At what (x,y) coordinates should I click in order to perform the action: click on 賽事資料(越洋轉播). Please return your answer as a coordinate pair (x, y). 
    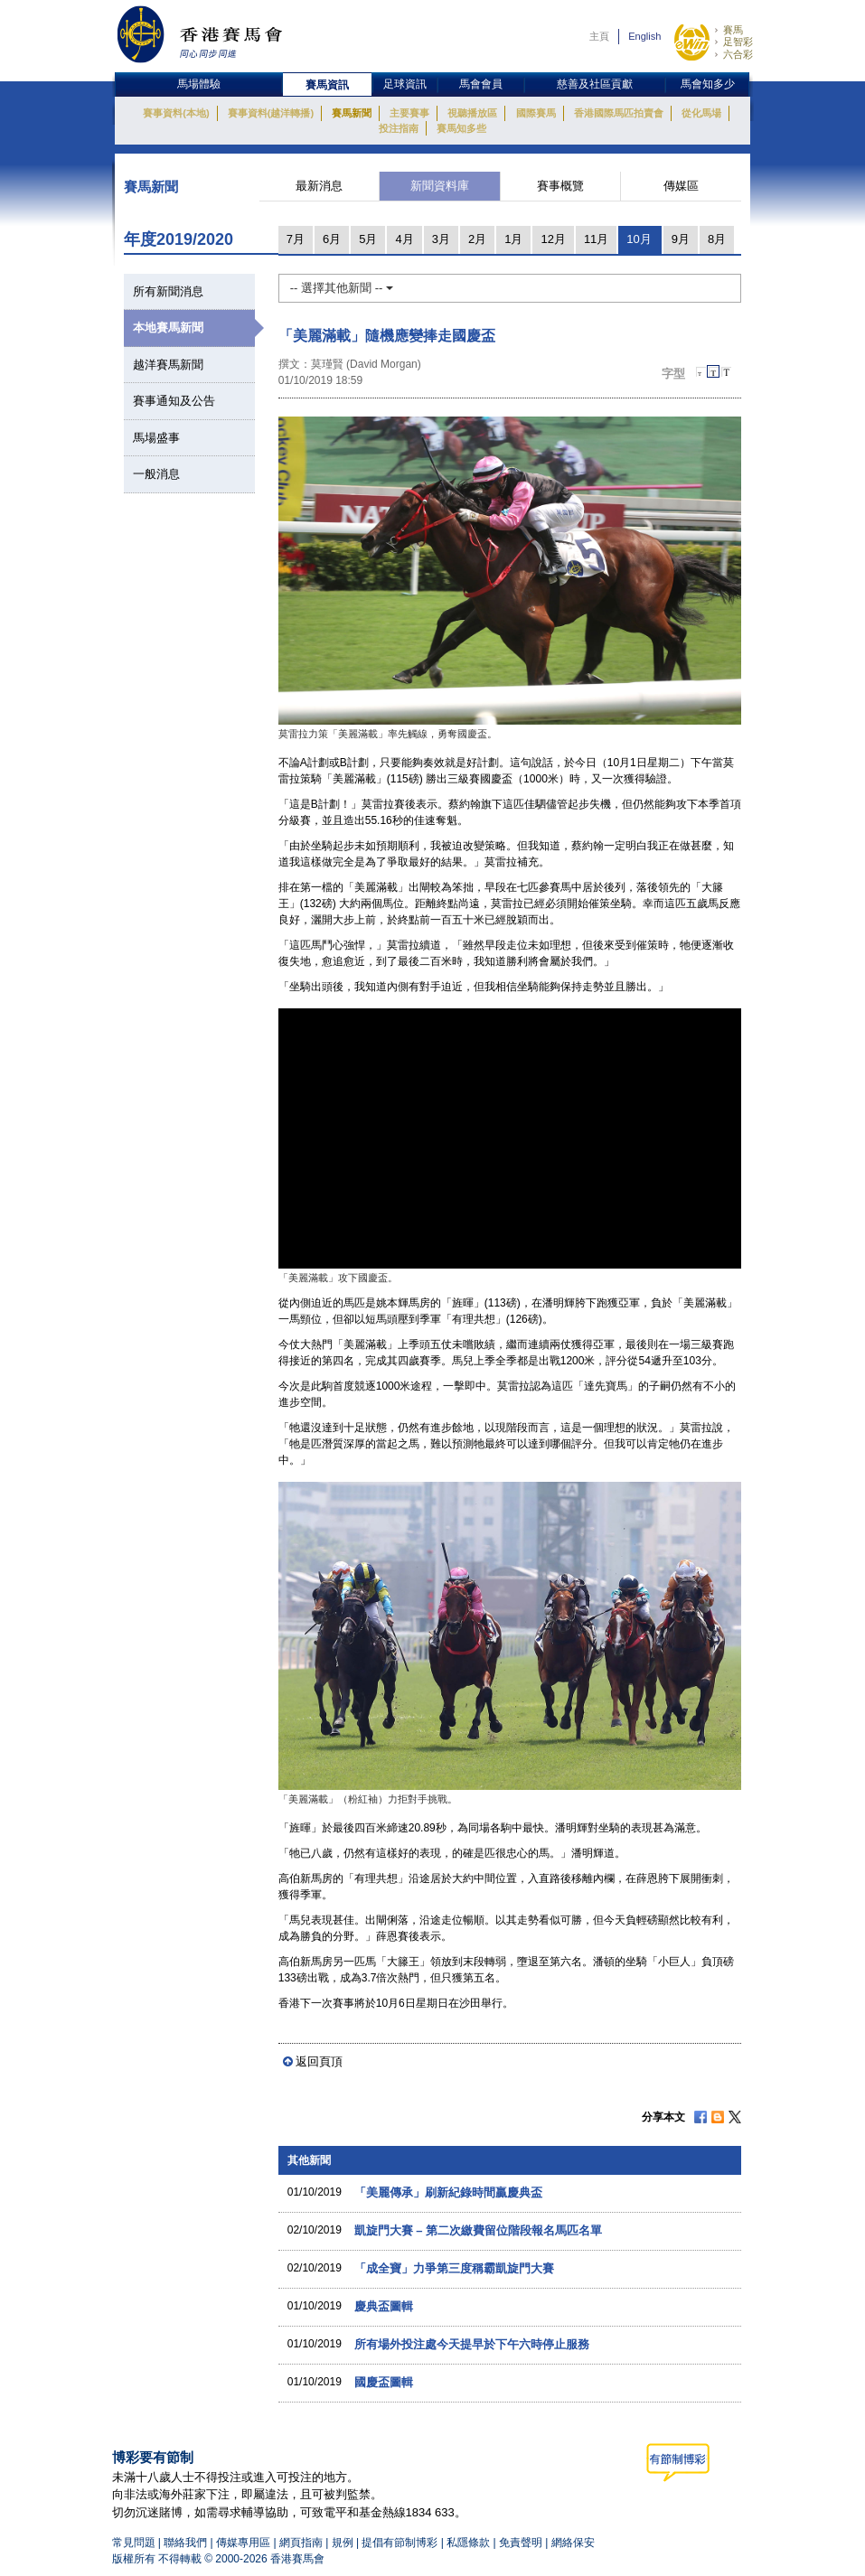
    Looking at the image, I should click on (271, 113).